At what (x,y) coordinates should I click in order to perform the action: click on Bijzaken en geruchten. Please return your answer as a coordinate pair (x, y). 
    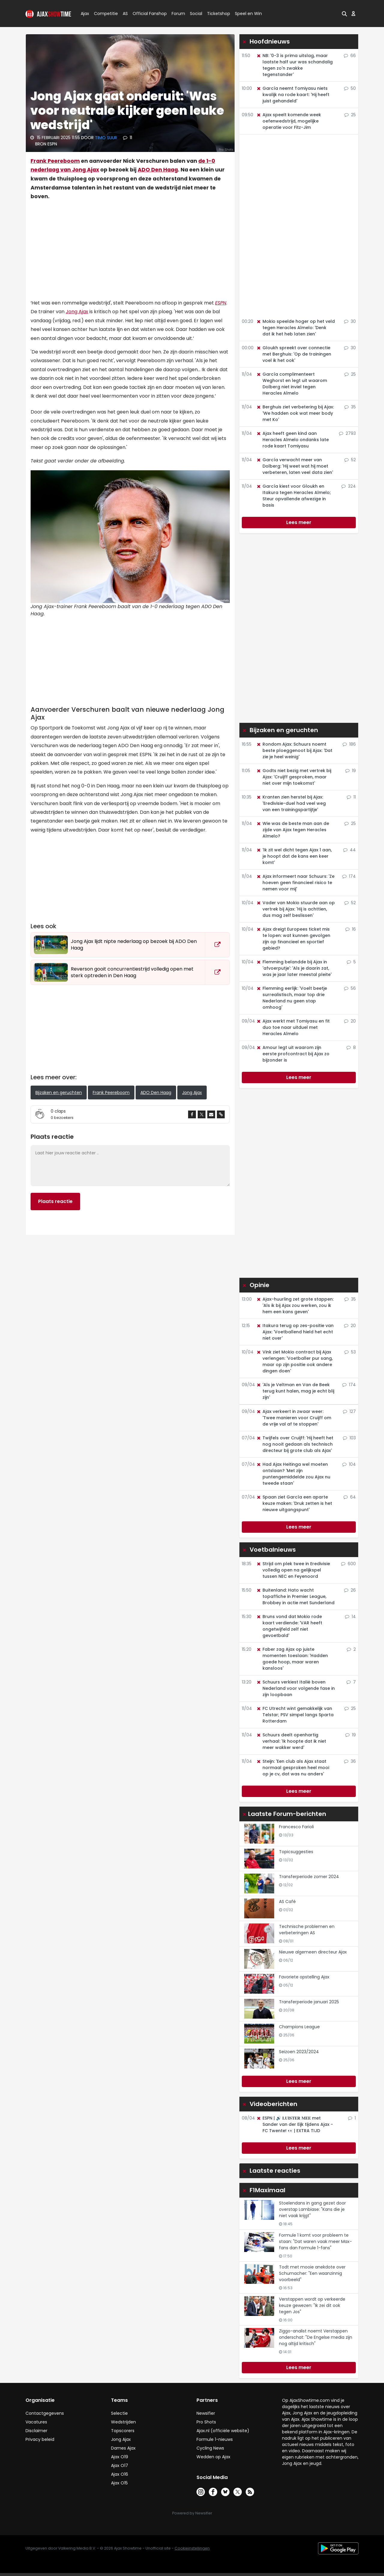
    Looking at the image, I should click on (58, 1092).